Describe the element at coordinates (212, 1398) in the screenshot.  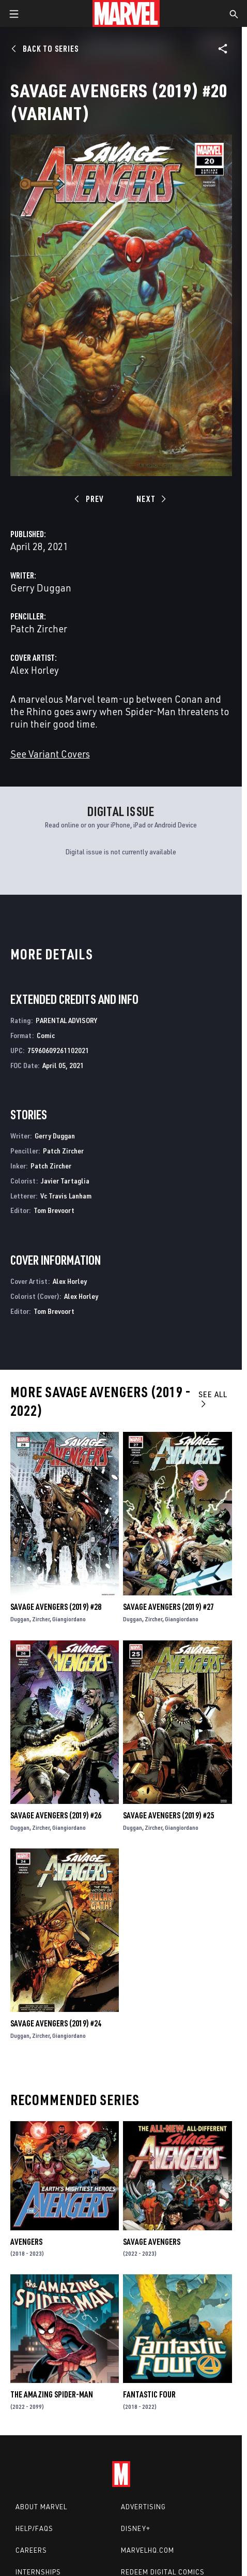
I see `See All` at that location.